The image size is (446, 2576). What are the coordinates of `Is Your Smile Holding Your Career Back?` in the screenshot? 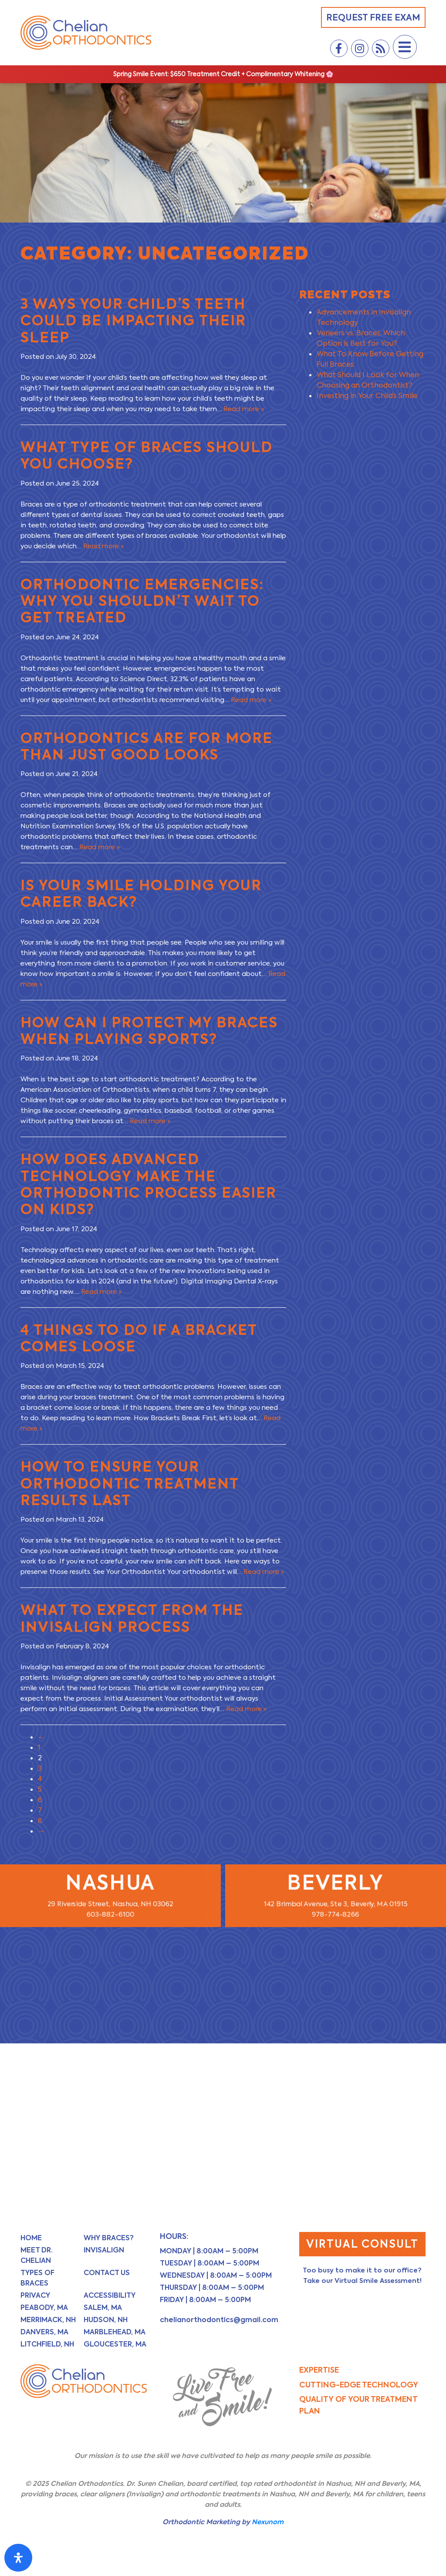 It's located at (141, 893).